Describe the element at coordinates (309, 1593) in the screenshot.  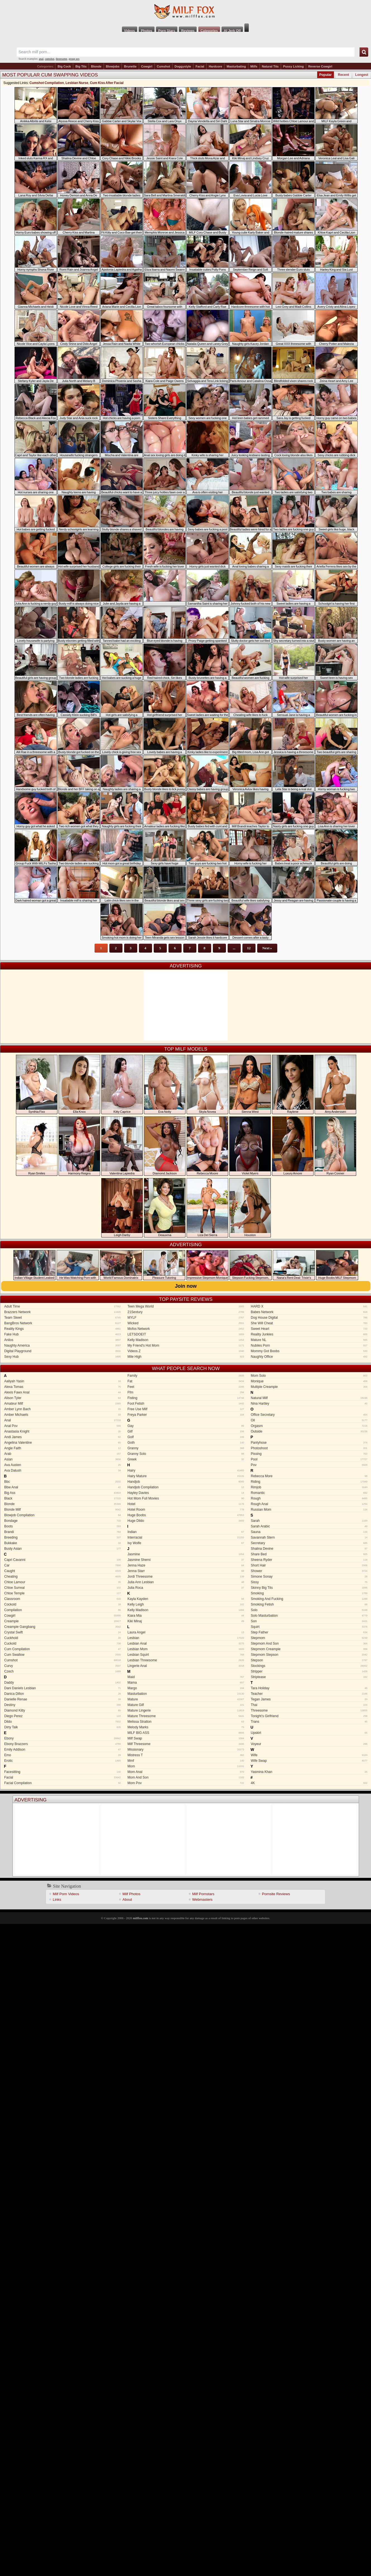
I see `Smoking` at that location.